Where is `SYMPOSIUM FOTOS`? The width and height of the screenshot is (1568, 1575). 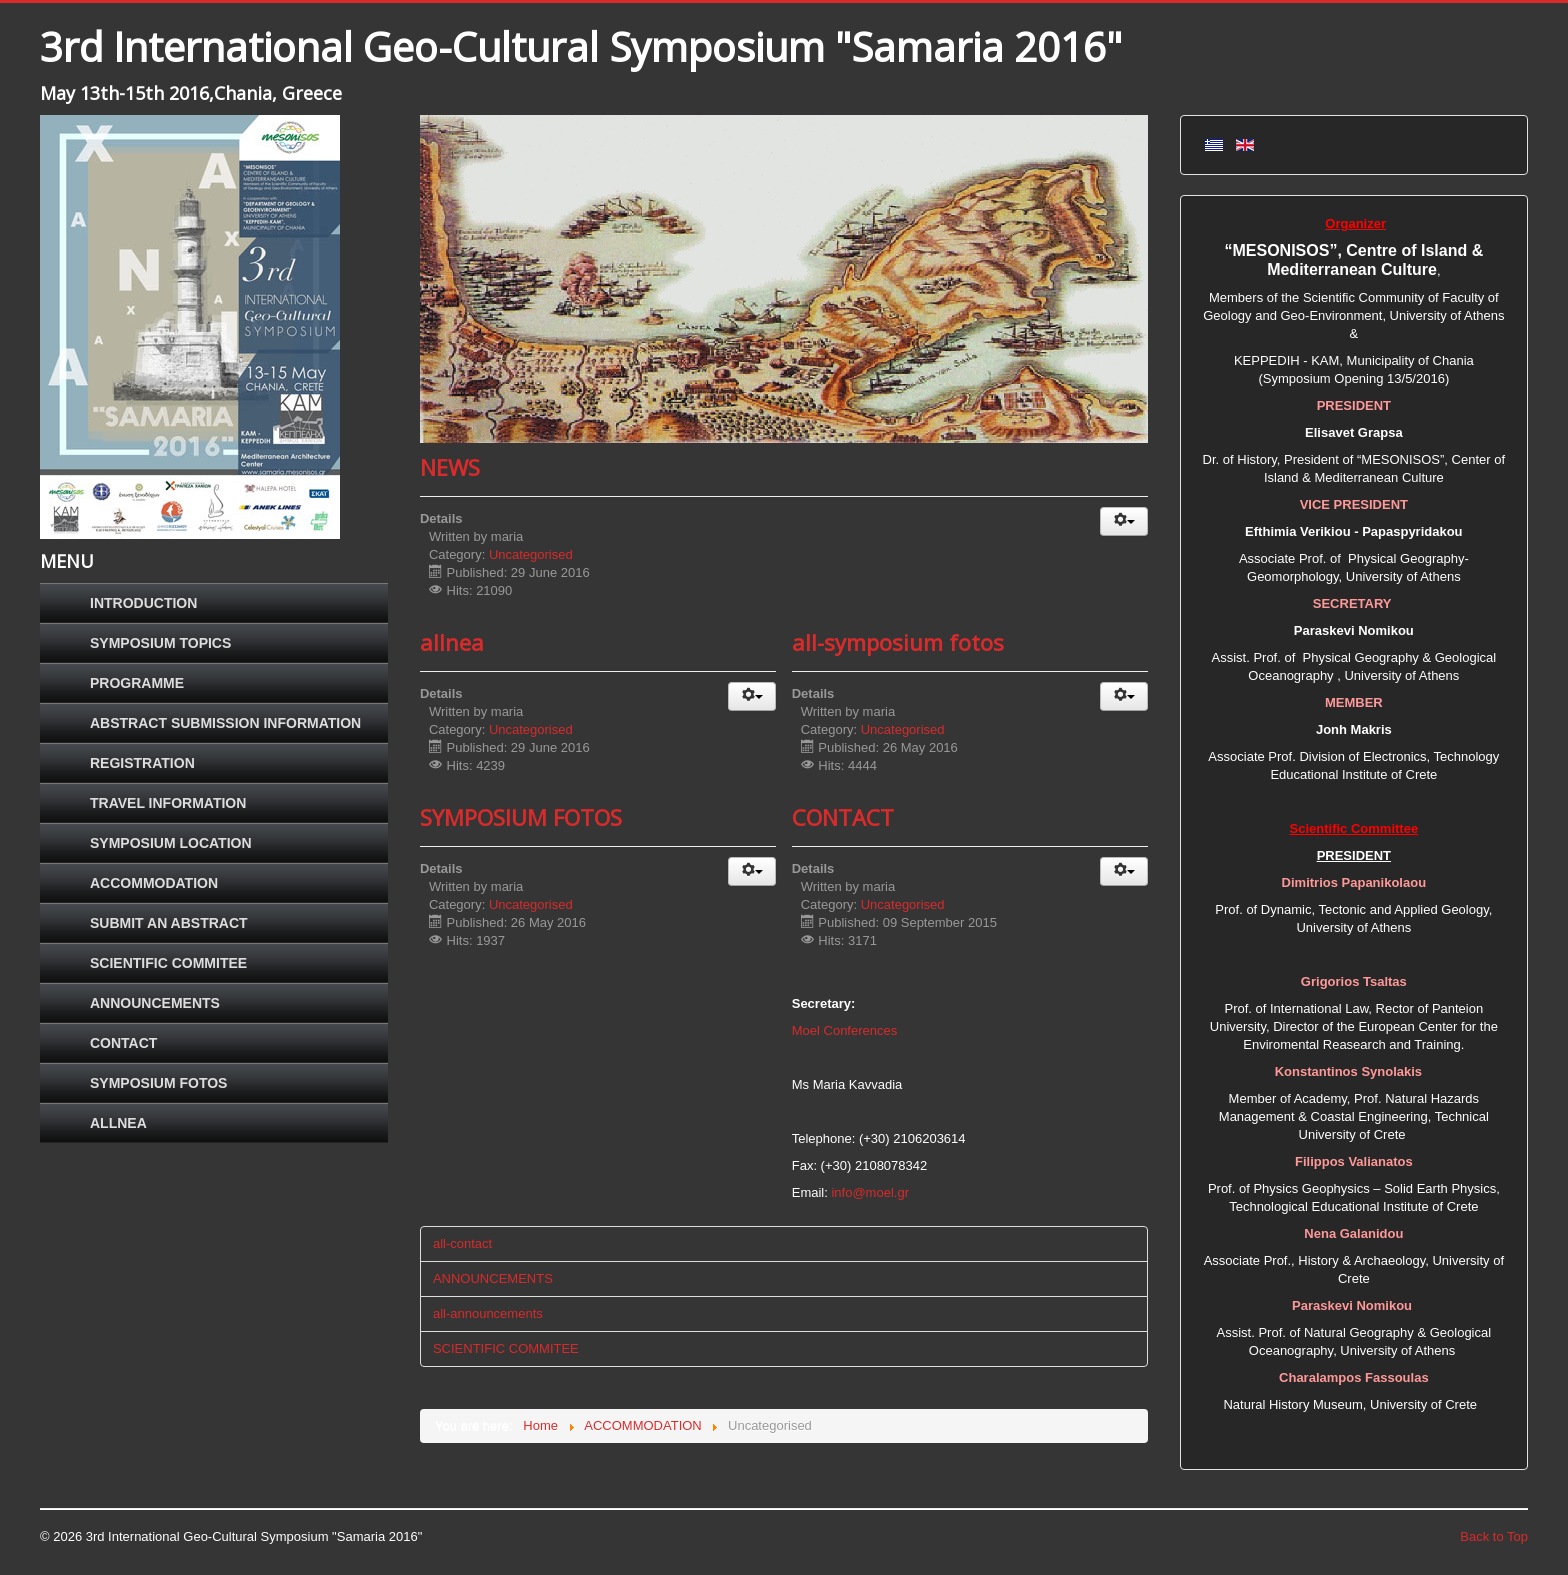 SYMPOSIUM FOTOS is located at coordinates (158, 1083).